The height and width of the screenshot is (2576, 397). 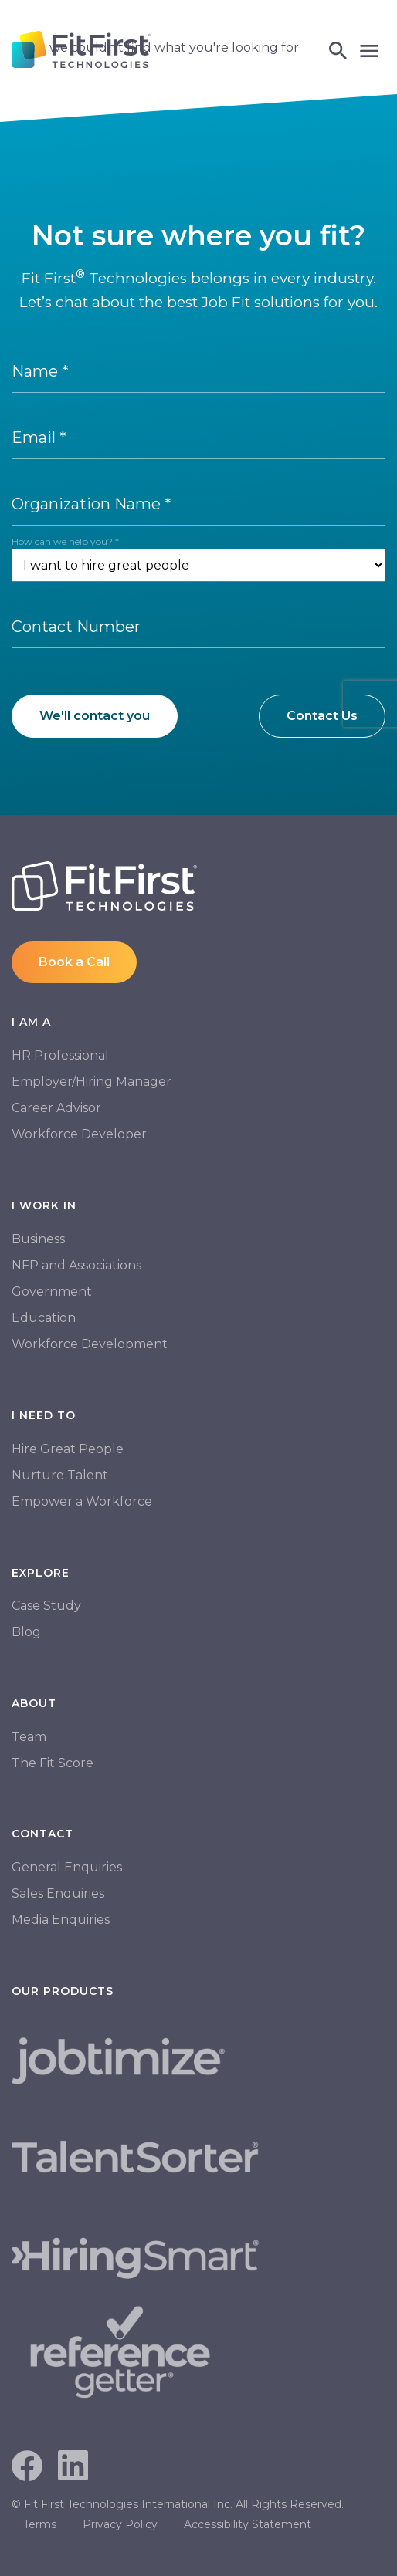 What do you see at coordinates (120, 2524) in the screenshot?
I see `Privacy Policy` at bounding box center [120, 2524].